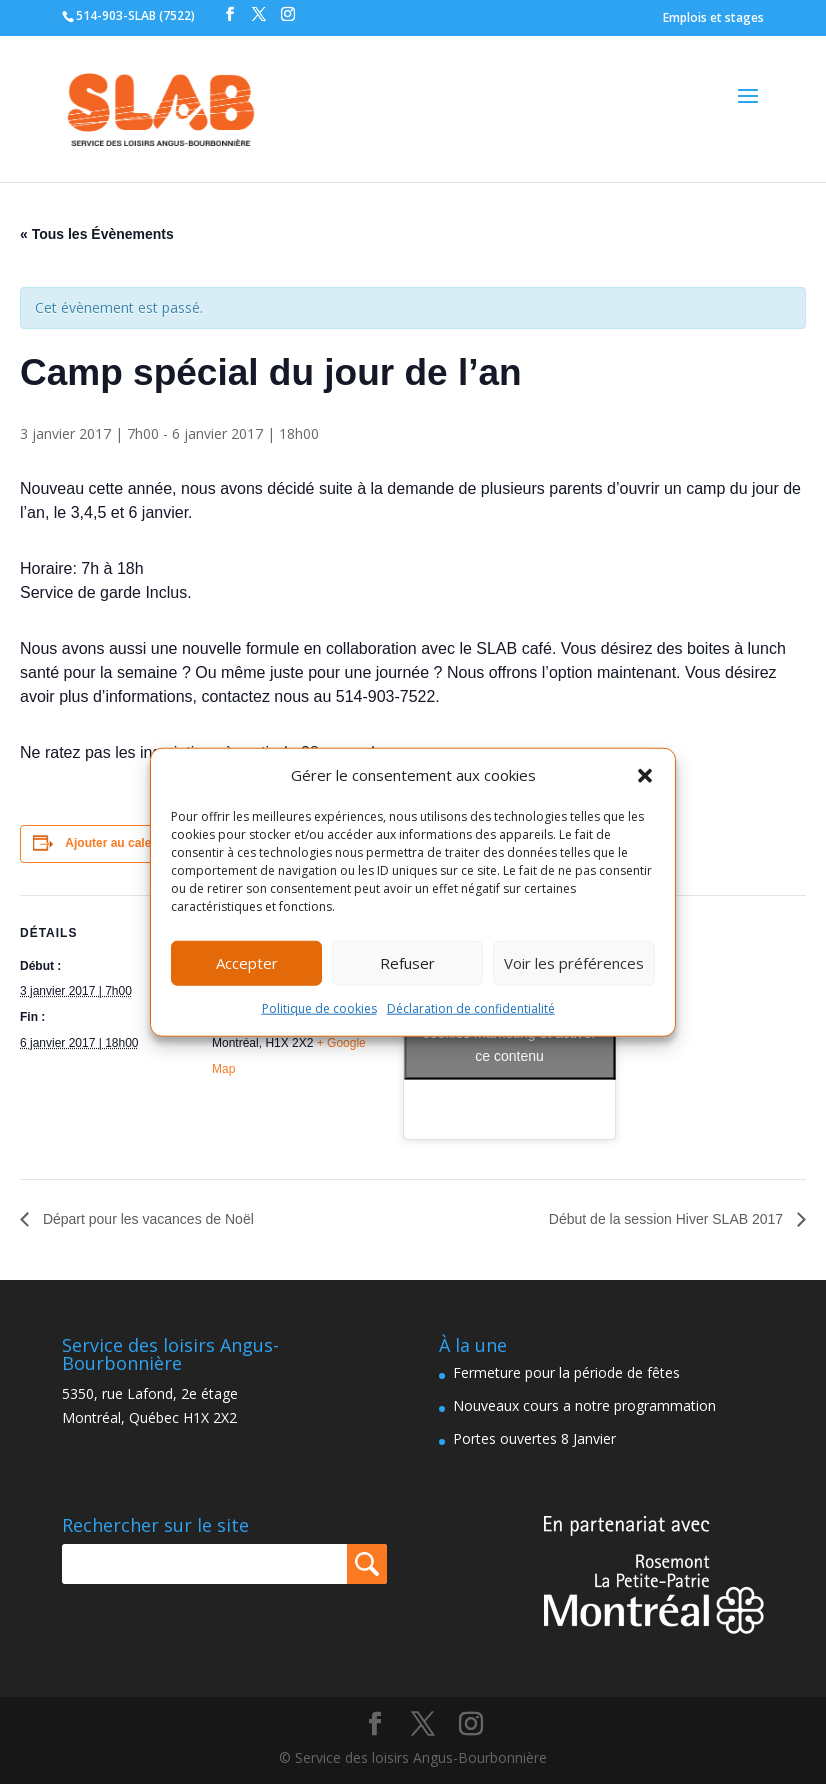 The height and width of the screenshot is (1784, 826). I want to click on Ajouter au calendrier [Afficher les liens permettant d’ajouter des évènements à votre calendrier], so click(125, 843).